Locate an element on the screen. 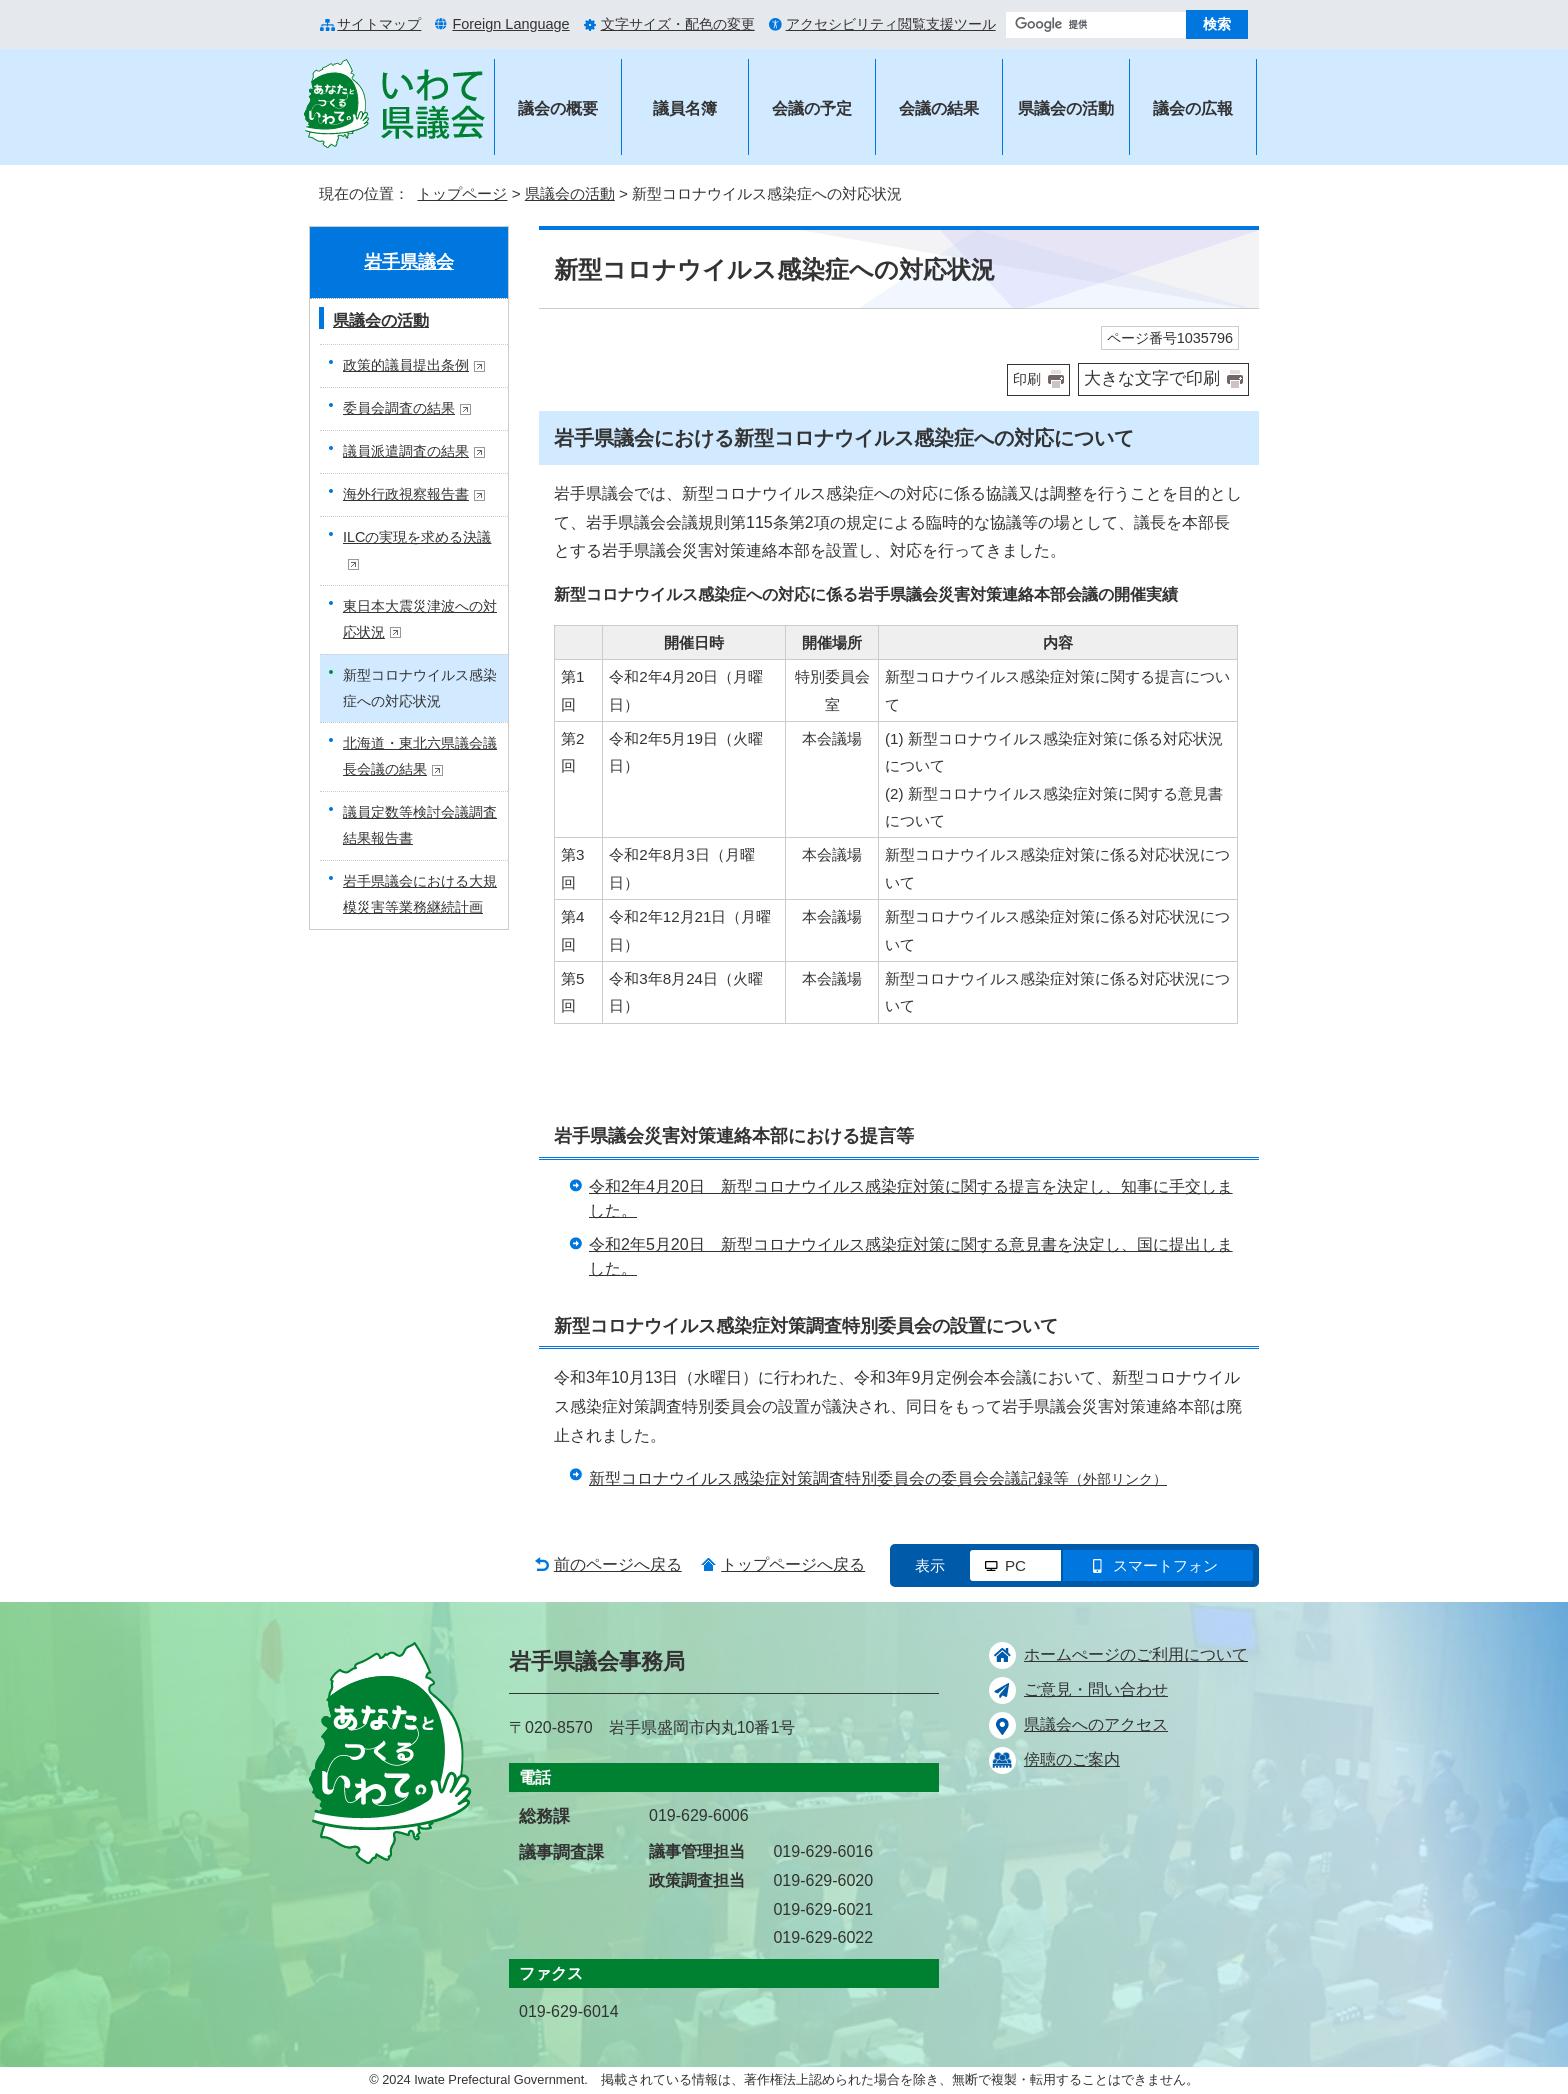 Image resolution: width=1568 pixels, height=2094 pixels. 新型コロナウイルス感染症対策調査特別委員会の委員会会議記録等 is located at coordinates (878, 1478).